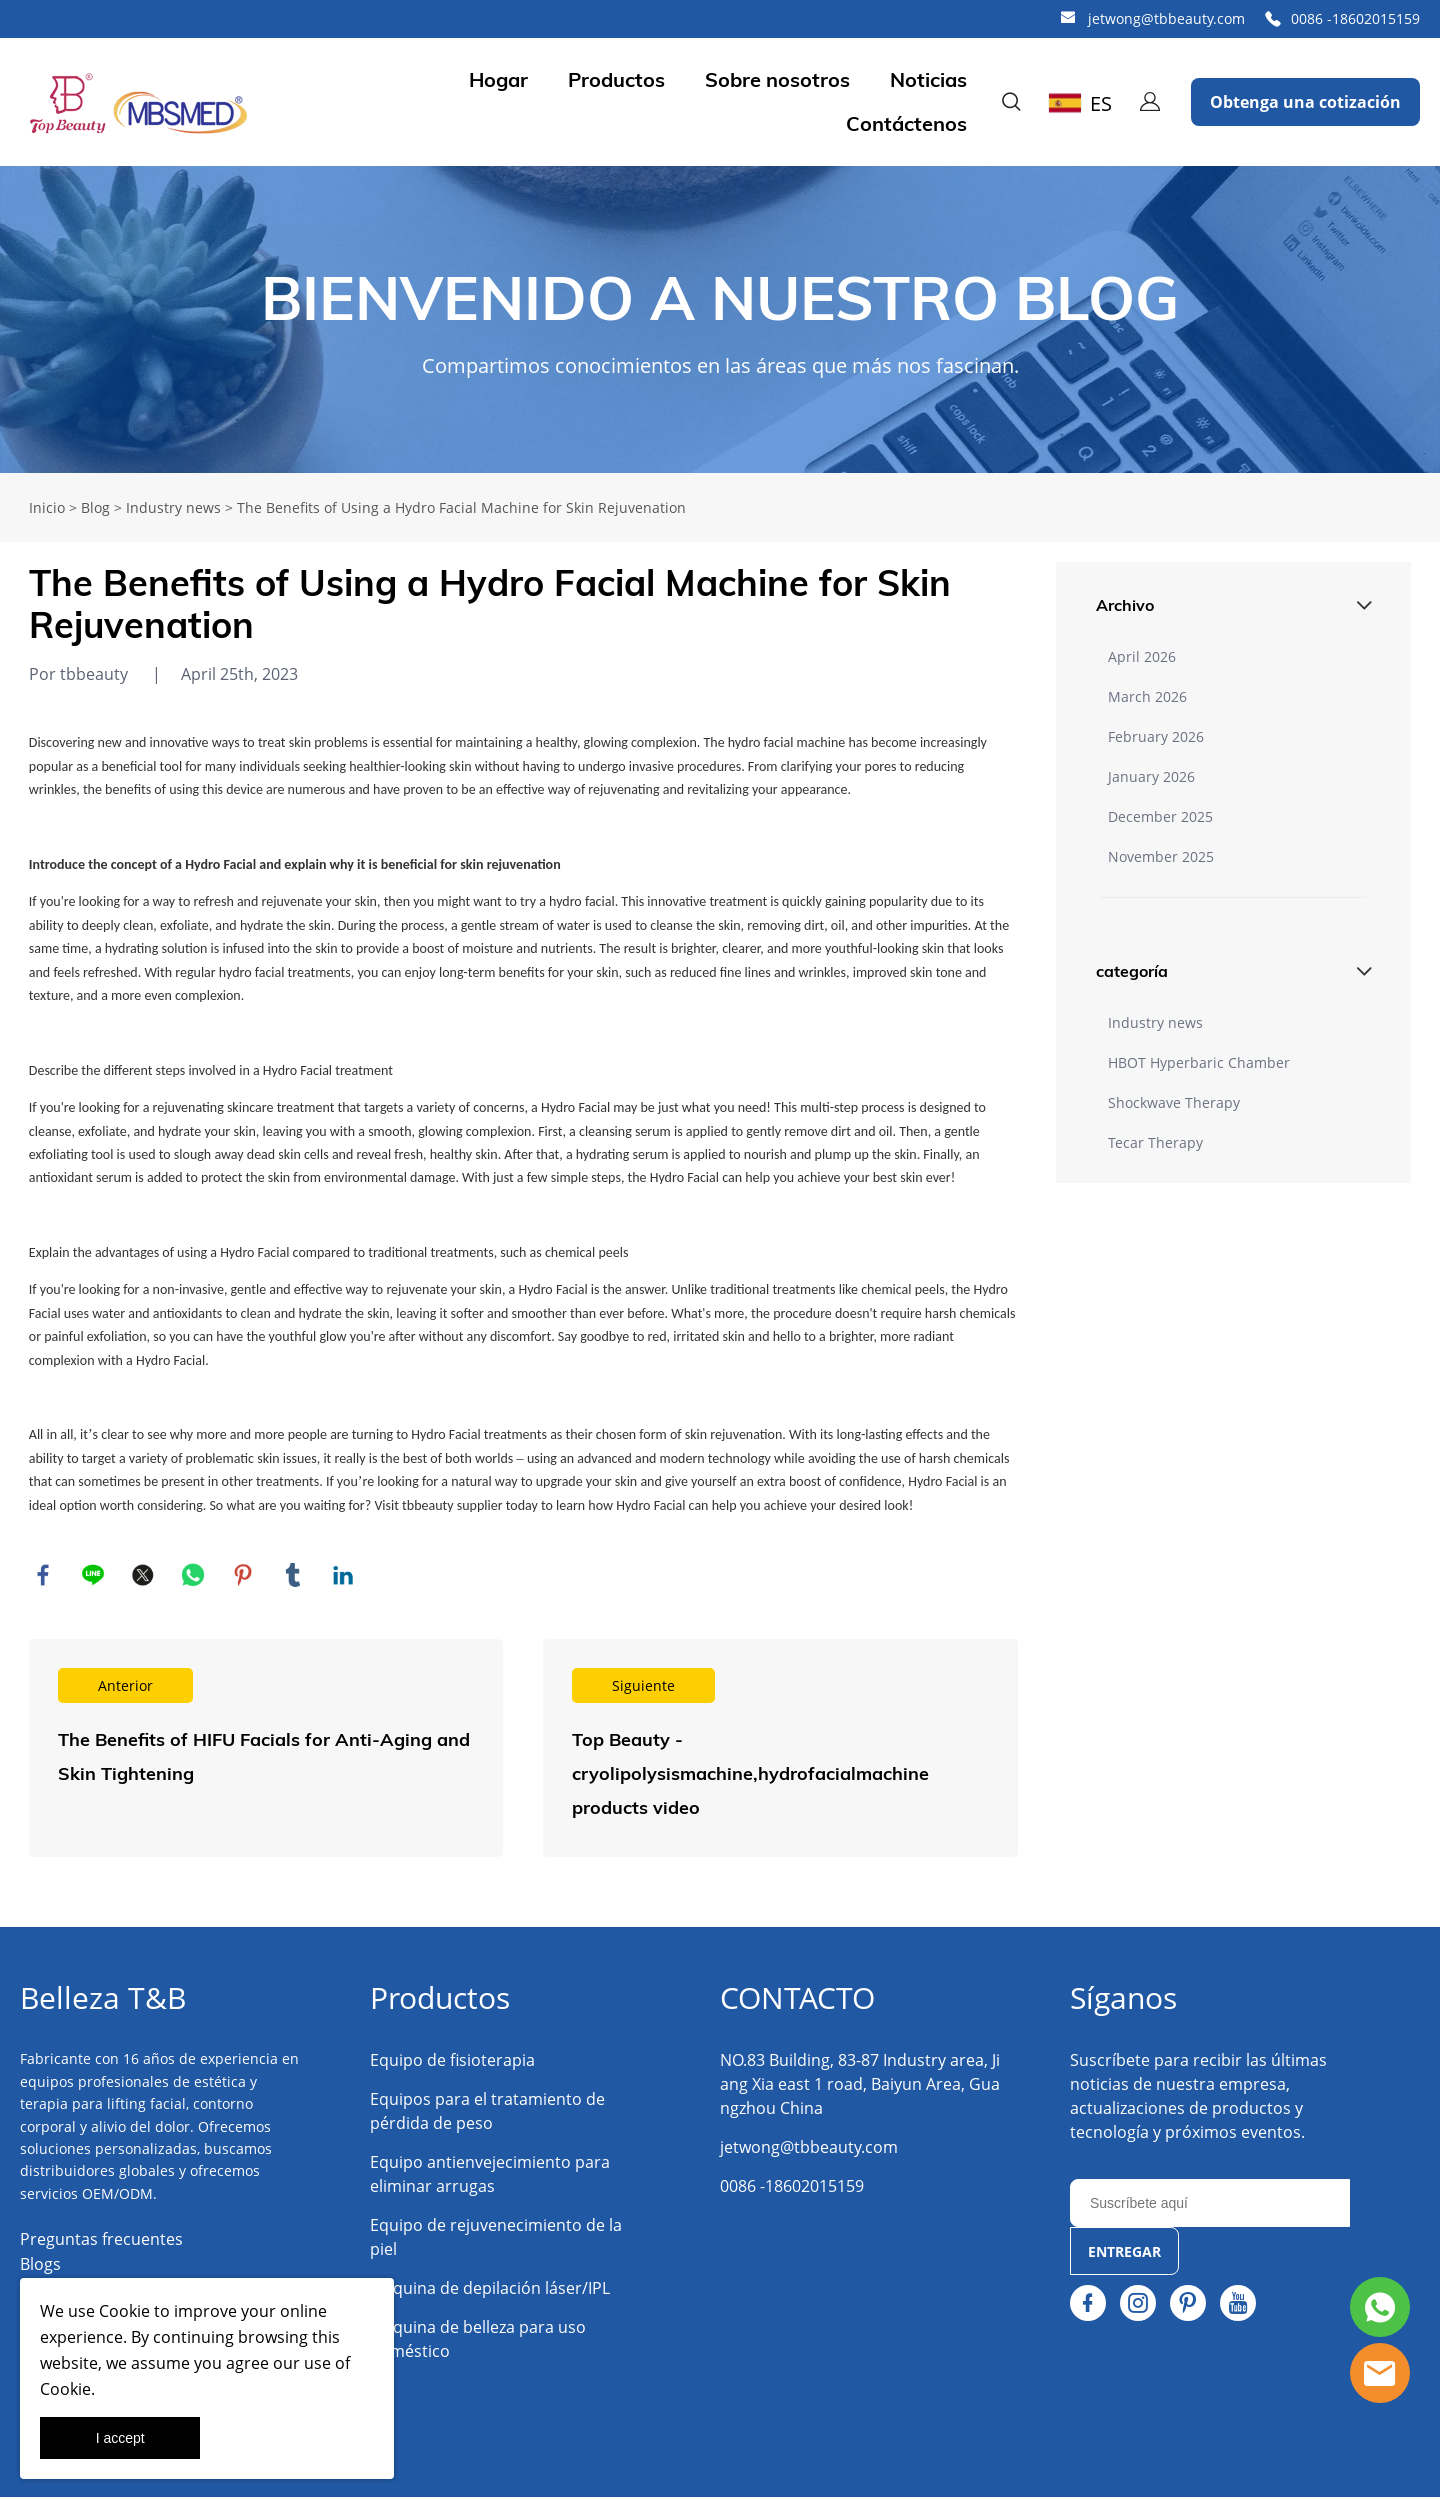 The height and width of the screenshot is (2499, 1440). I want to click on Contáctenos, so click(906, 124).